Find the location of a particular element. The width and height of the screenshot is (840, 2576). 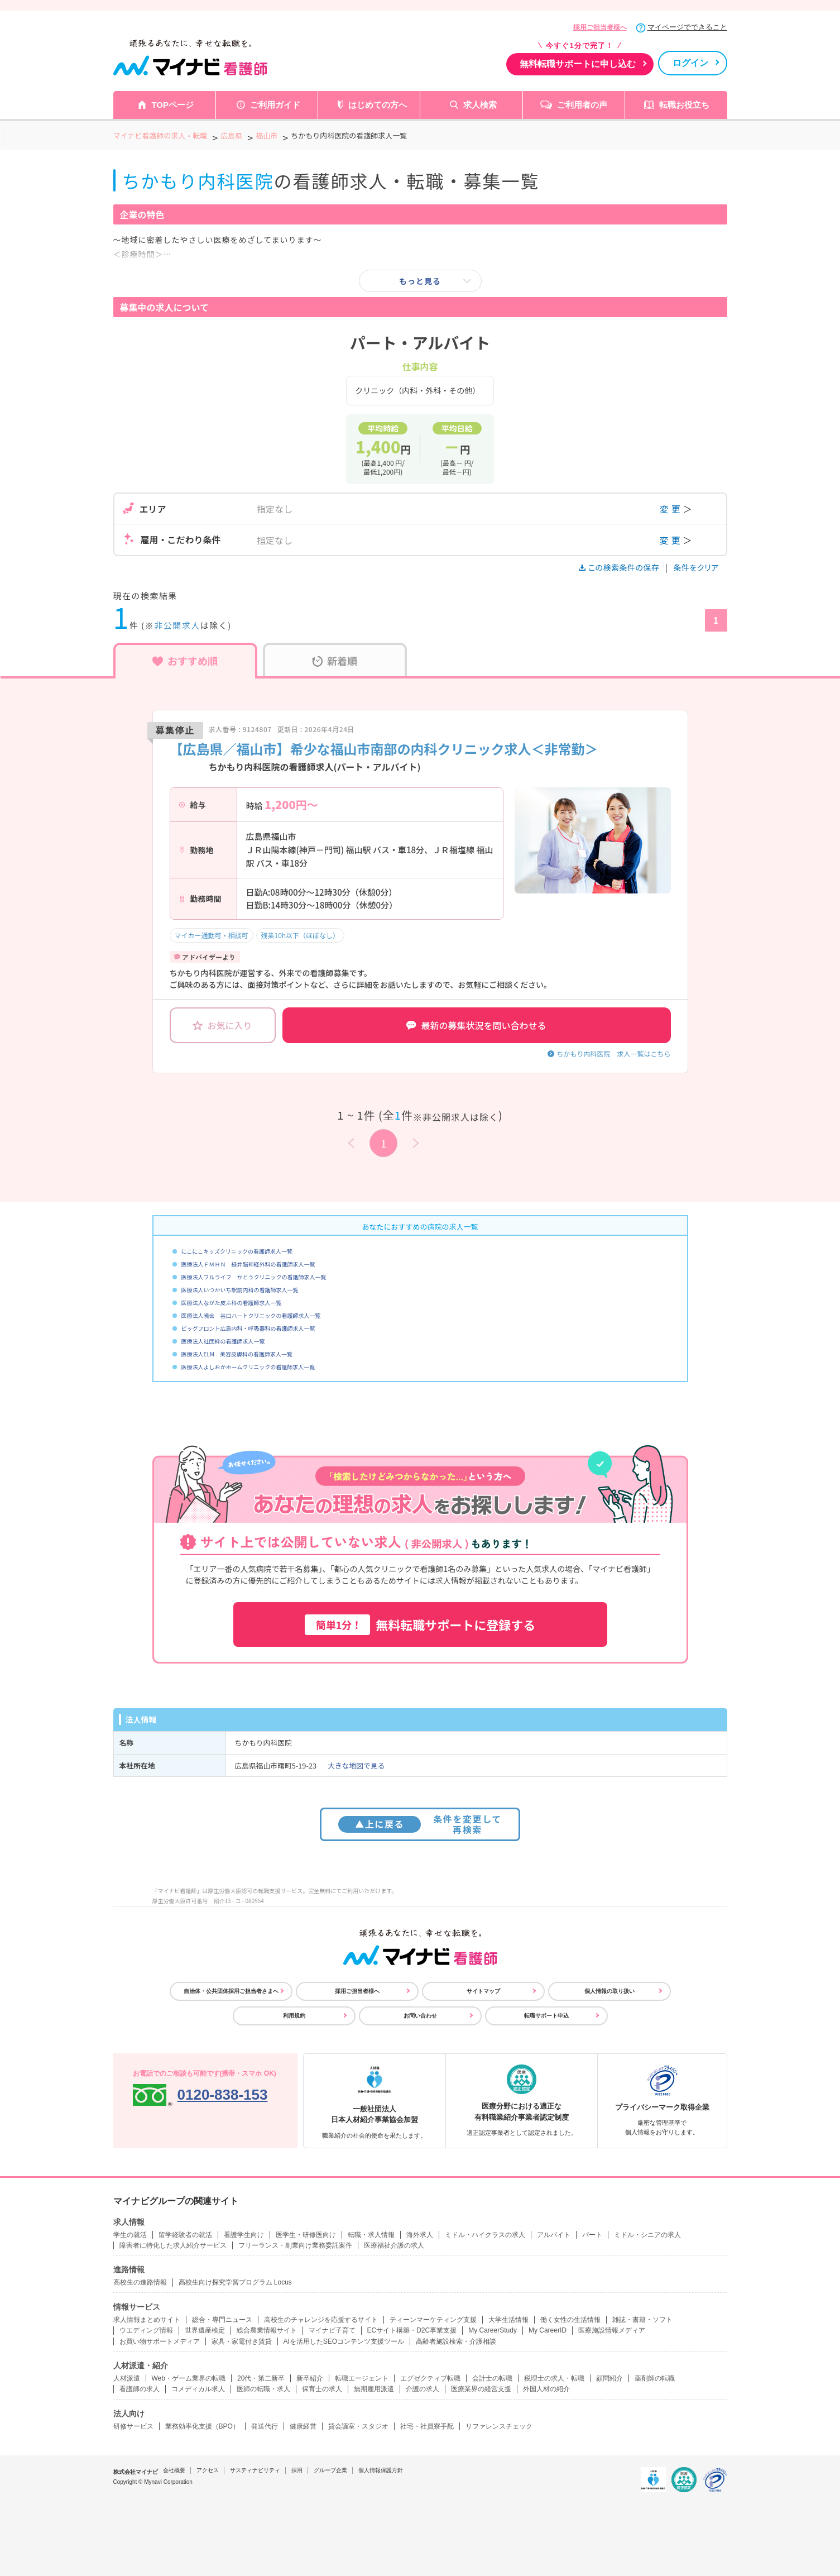

ウエディング情報 is located at coordinates (146, 2330).